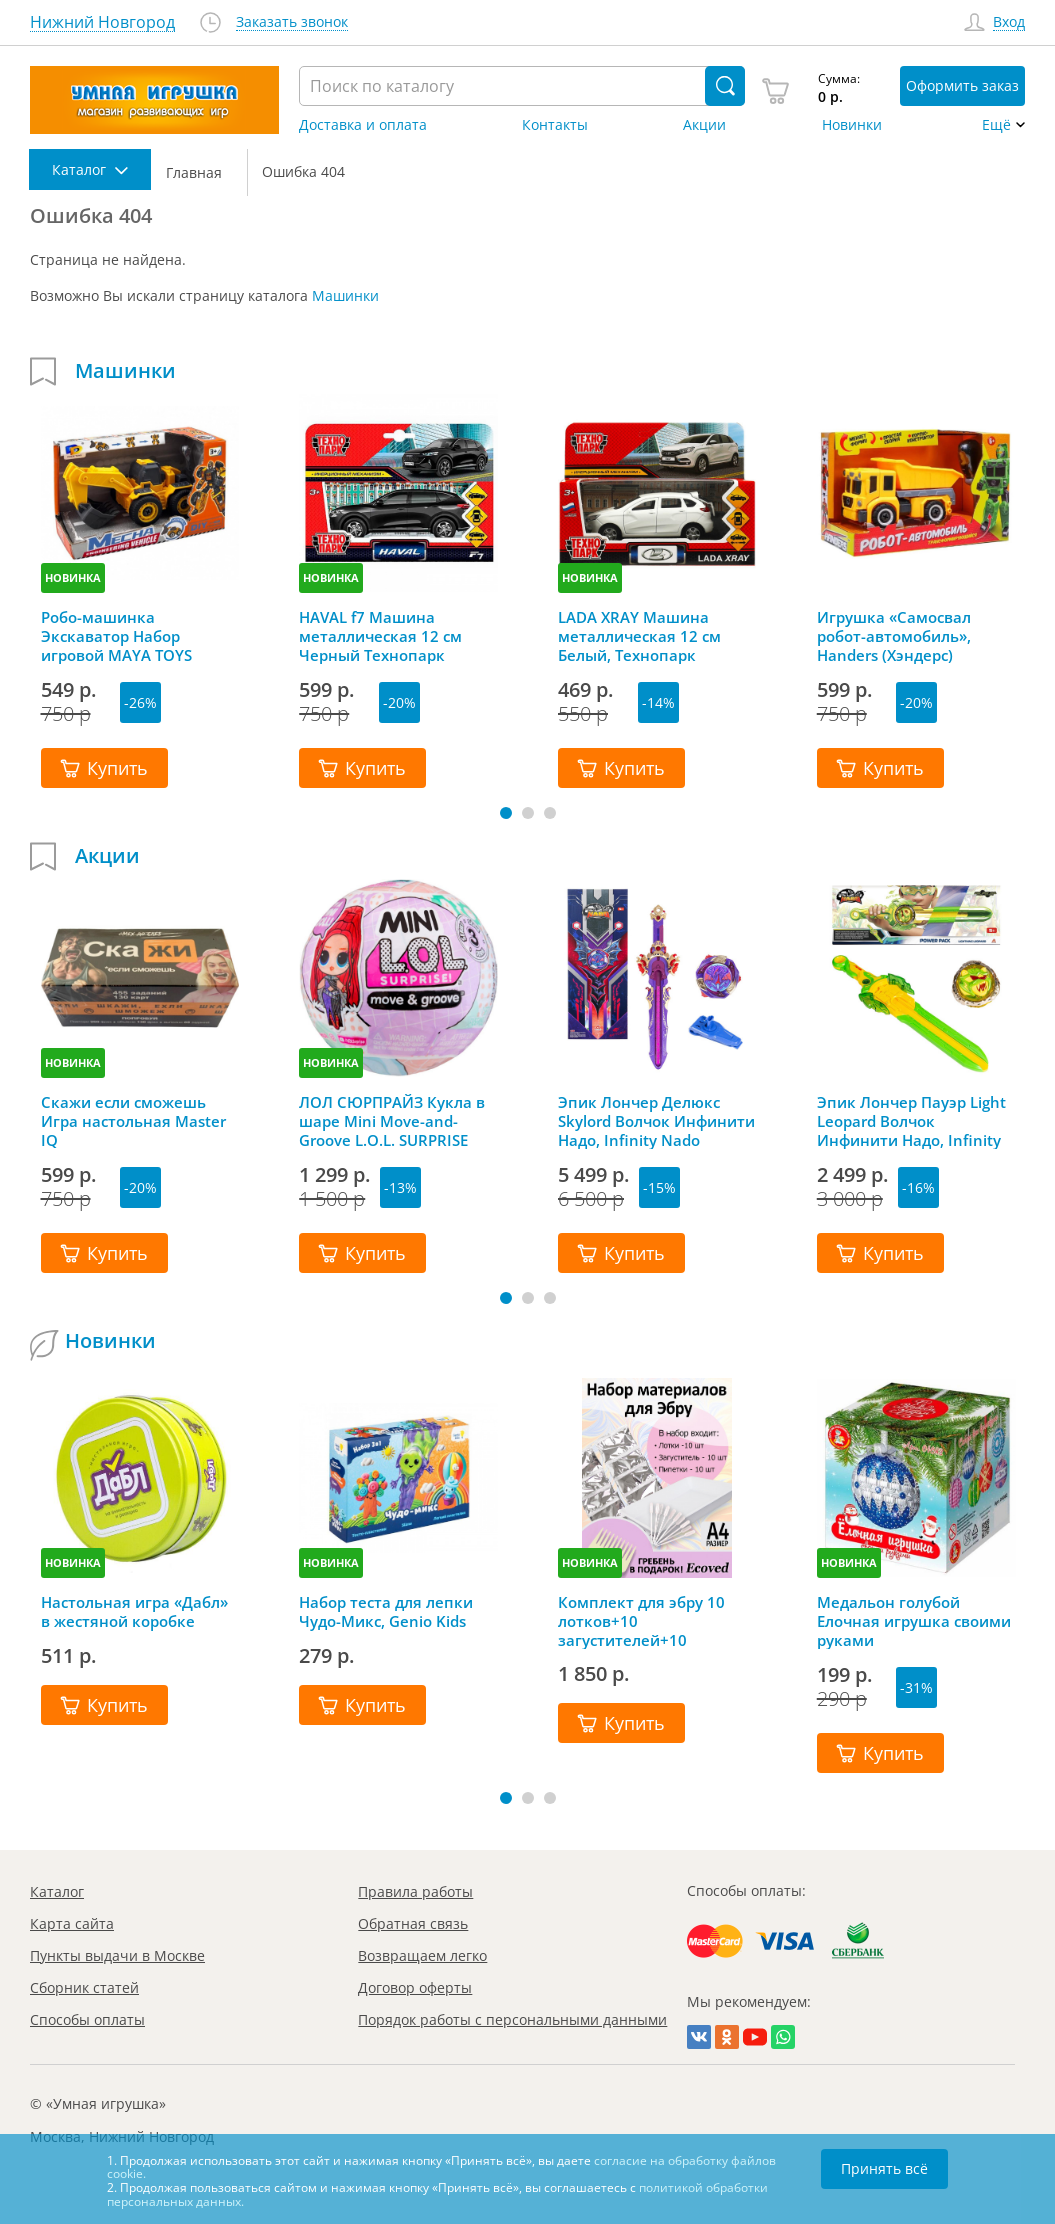  Describe the element at coordinates (914, 1621) in the screenshot. I see `Медальон голубой Елочная игрушка своими руками` at that location.